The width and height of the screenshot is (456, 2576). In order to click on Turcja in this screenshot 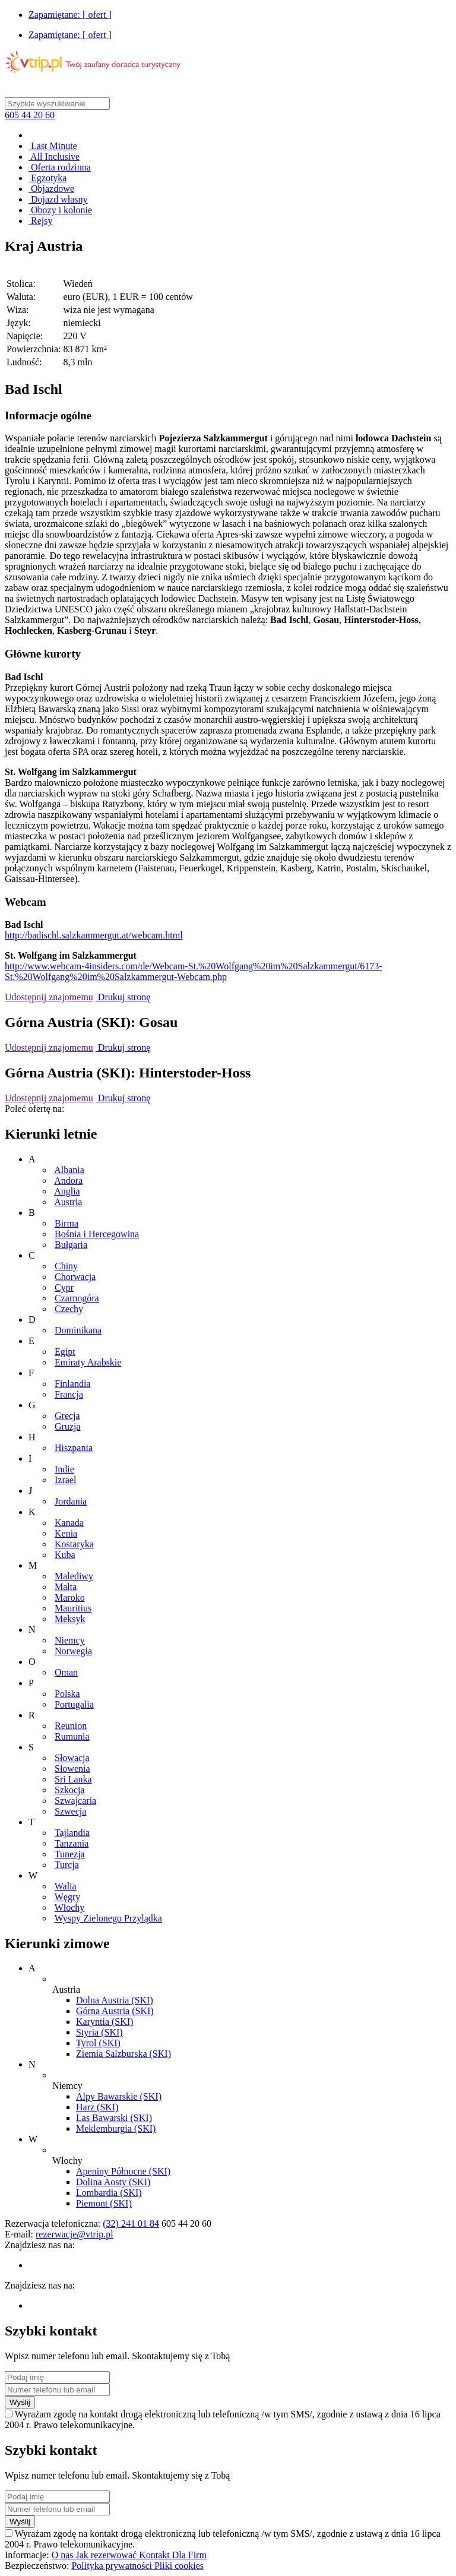, I will do `click(67, 1865)`.